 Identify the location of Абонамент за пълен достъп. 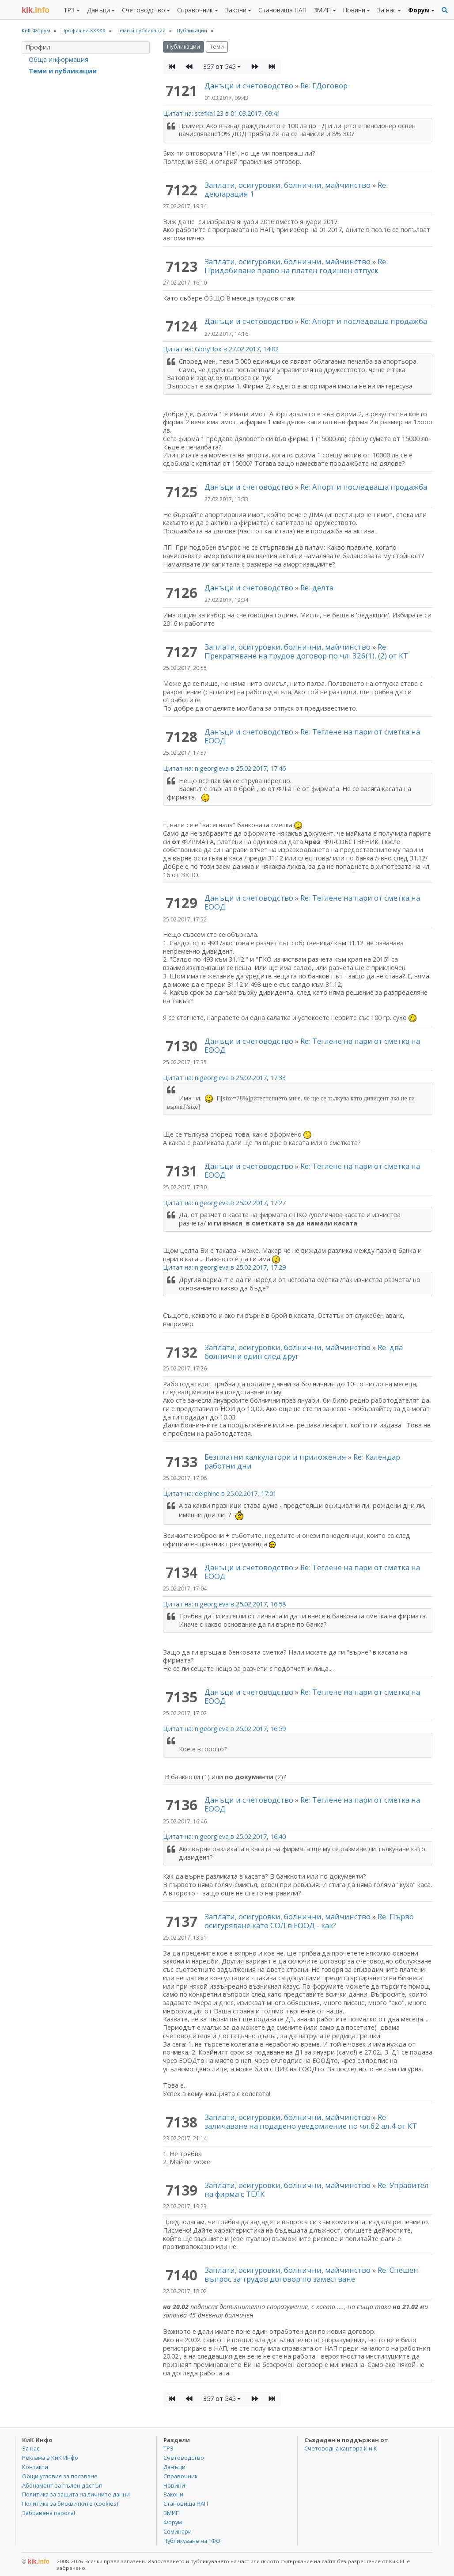
(62, 2485).